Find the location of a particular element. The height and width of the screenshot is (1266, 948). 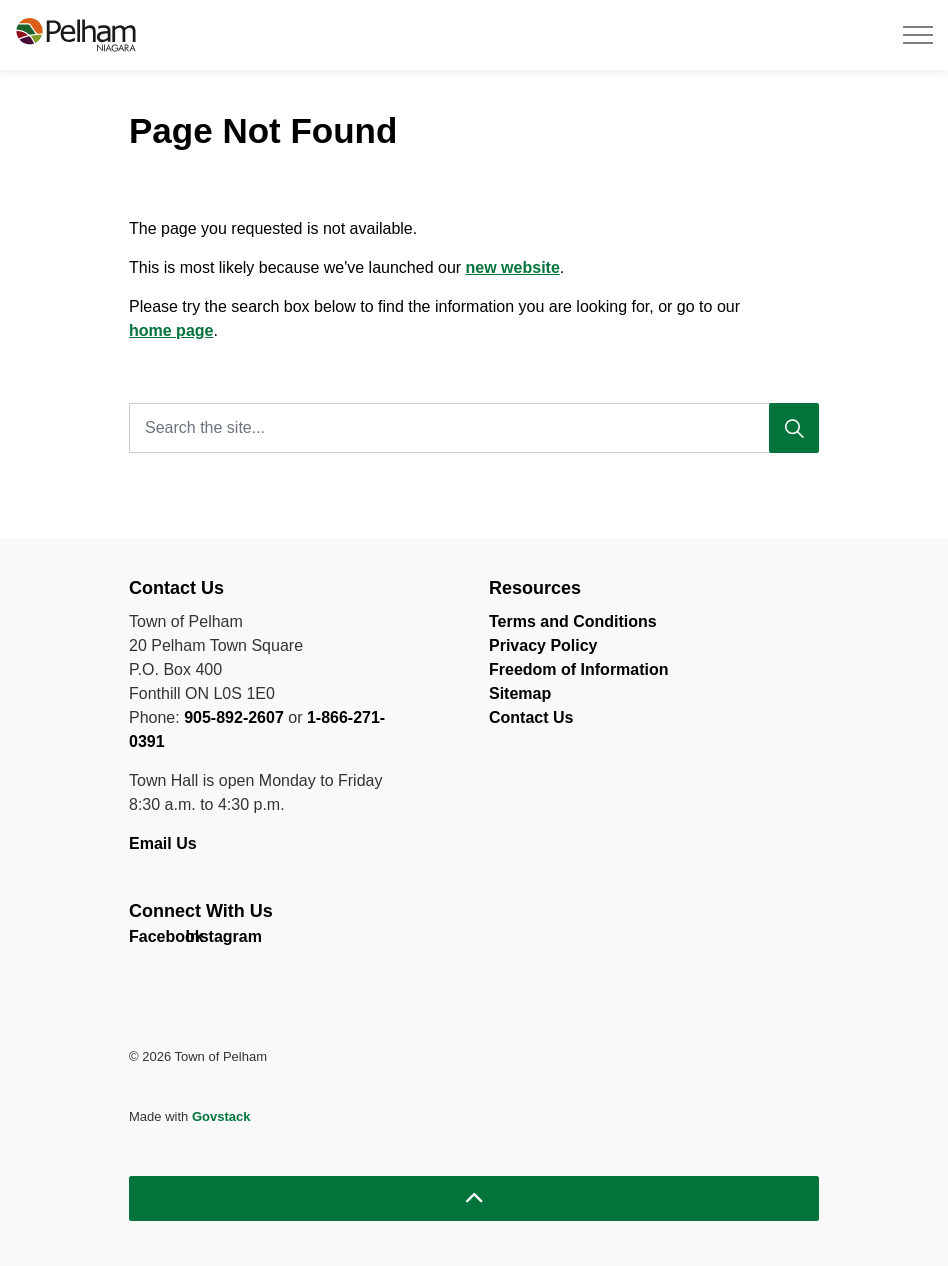

[Search] is located at coordinates (794, 428).